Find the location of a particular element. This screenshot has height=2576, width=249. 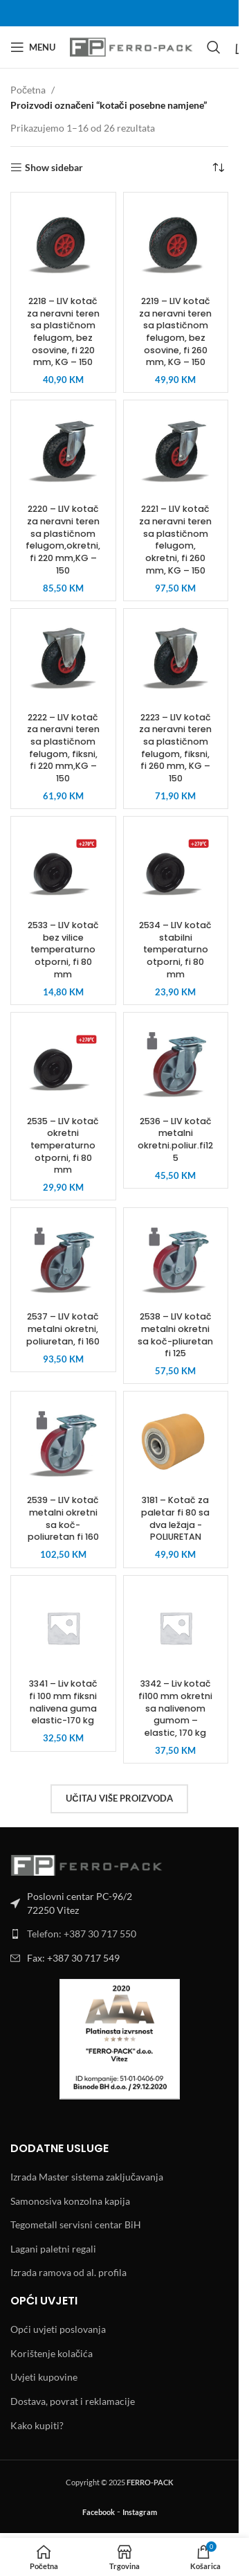

2222 – LIV kotač za neravni teren sa plastičnom felugom, fiksni, fi 220 mm,KG – 150 is located at coordinates (63, 747).